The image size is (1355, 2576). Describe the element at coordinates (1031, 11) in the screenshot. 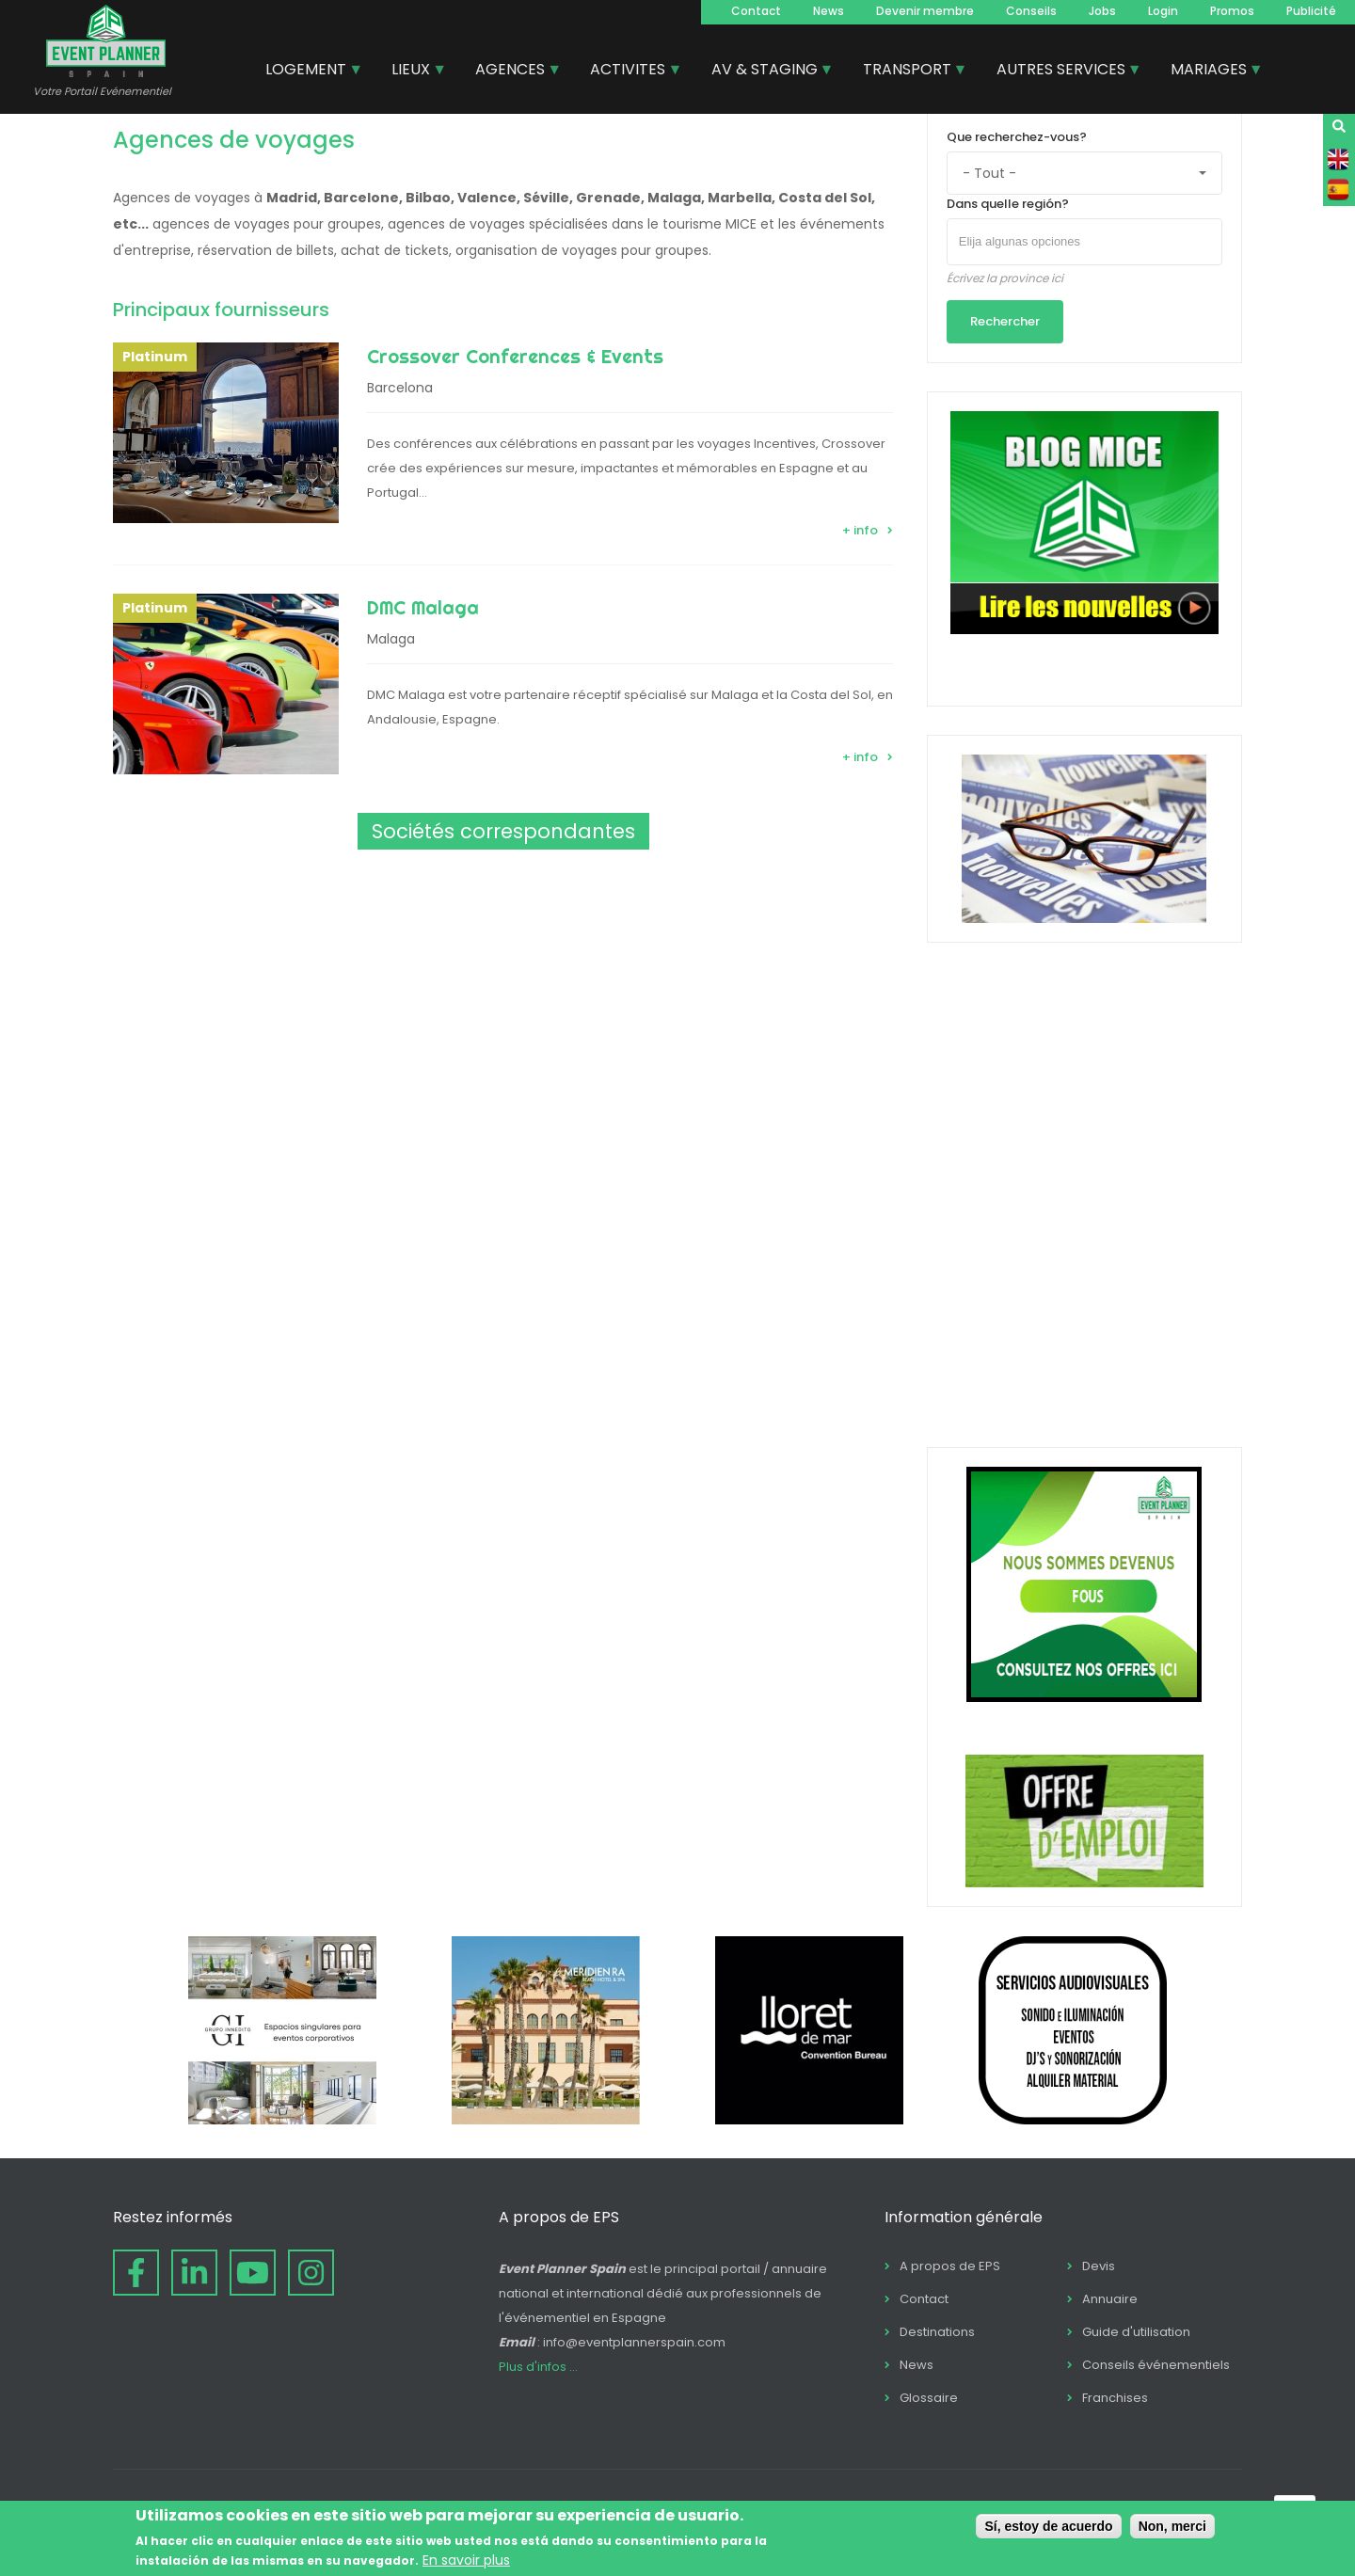

I see `Conseils` at that location.